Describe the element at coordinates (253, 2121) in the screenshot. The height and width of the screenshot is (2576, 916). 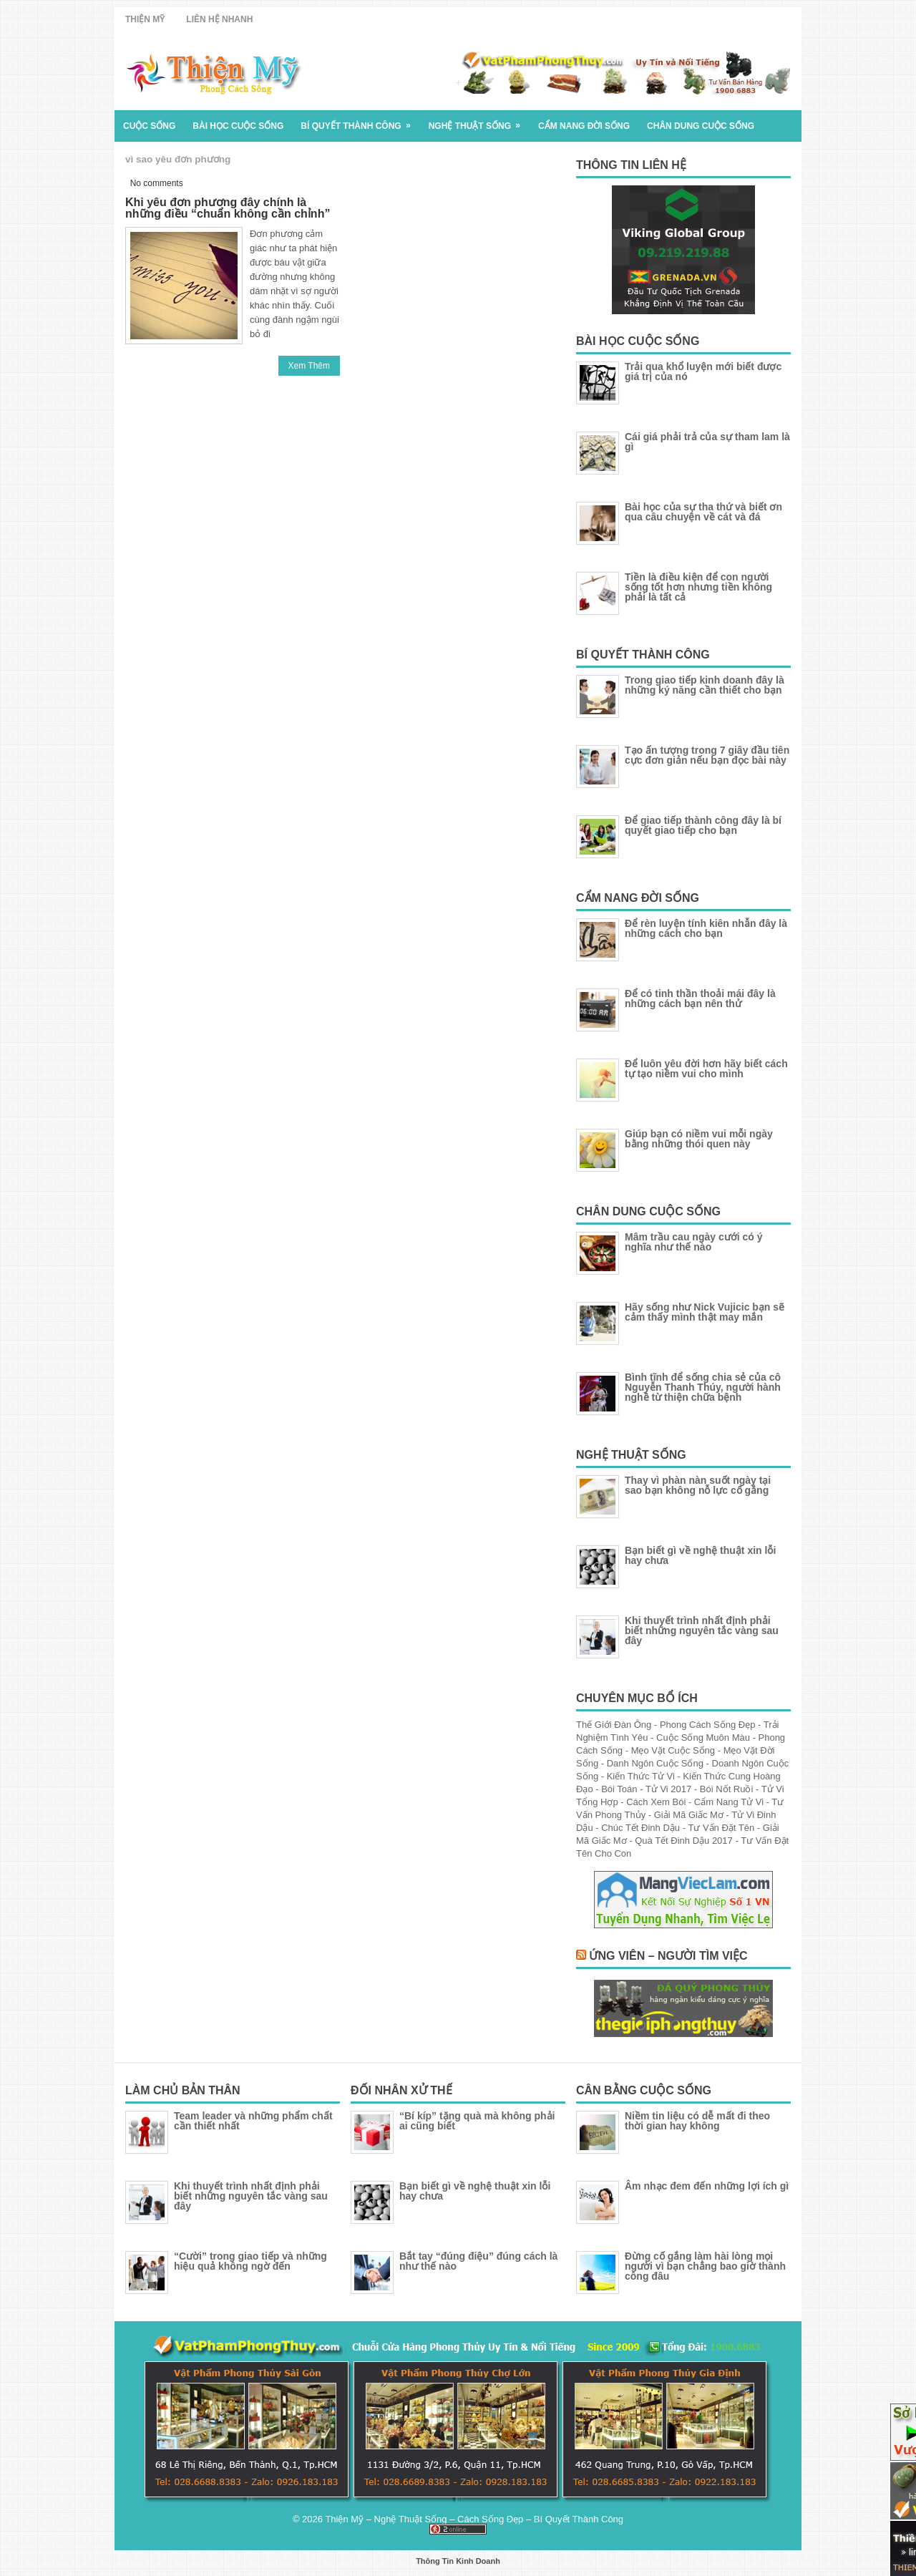
I see `Team leader và những phẩm chất cần thiết nhất` at that location.